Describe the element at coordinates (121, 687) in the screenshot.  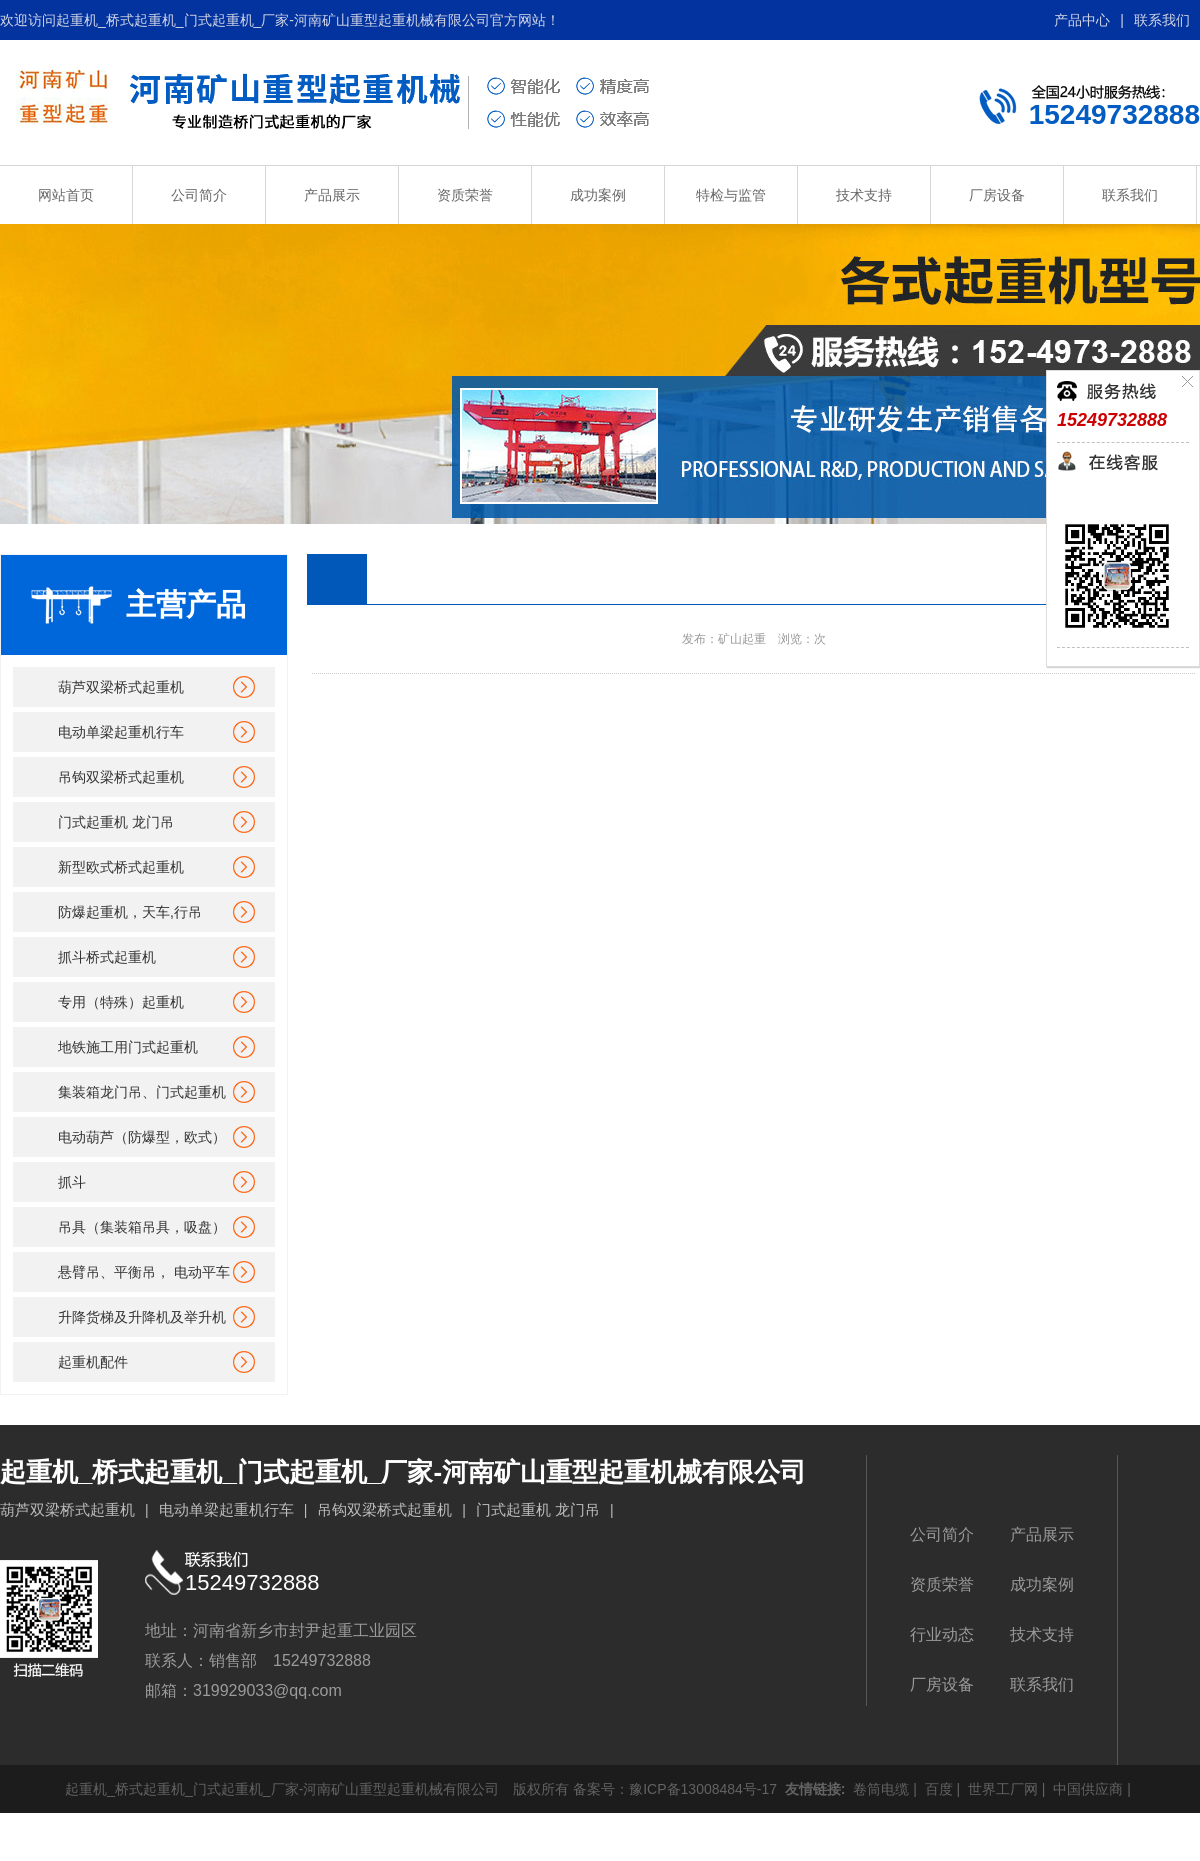
I see `葫芦双梁桥式起重机` at that location.